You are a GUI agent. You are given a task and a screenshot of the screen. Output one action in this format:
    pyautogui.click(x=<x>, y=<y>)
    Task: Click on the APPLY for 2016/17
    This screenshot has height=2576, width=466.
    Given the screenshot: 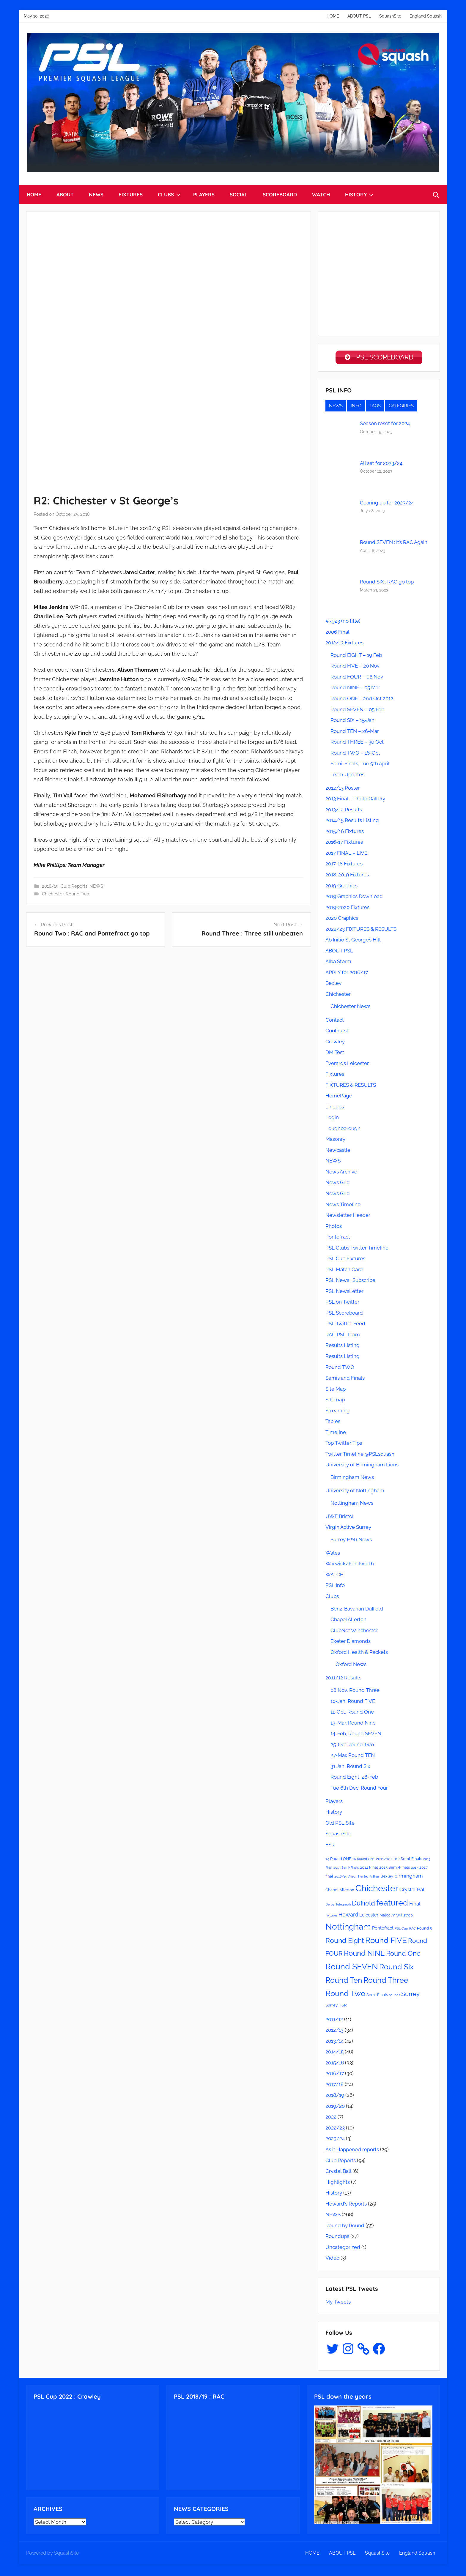 What is the action you would take?
    pyautogui.click(x=346, y=974)
    